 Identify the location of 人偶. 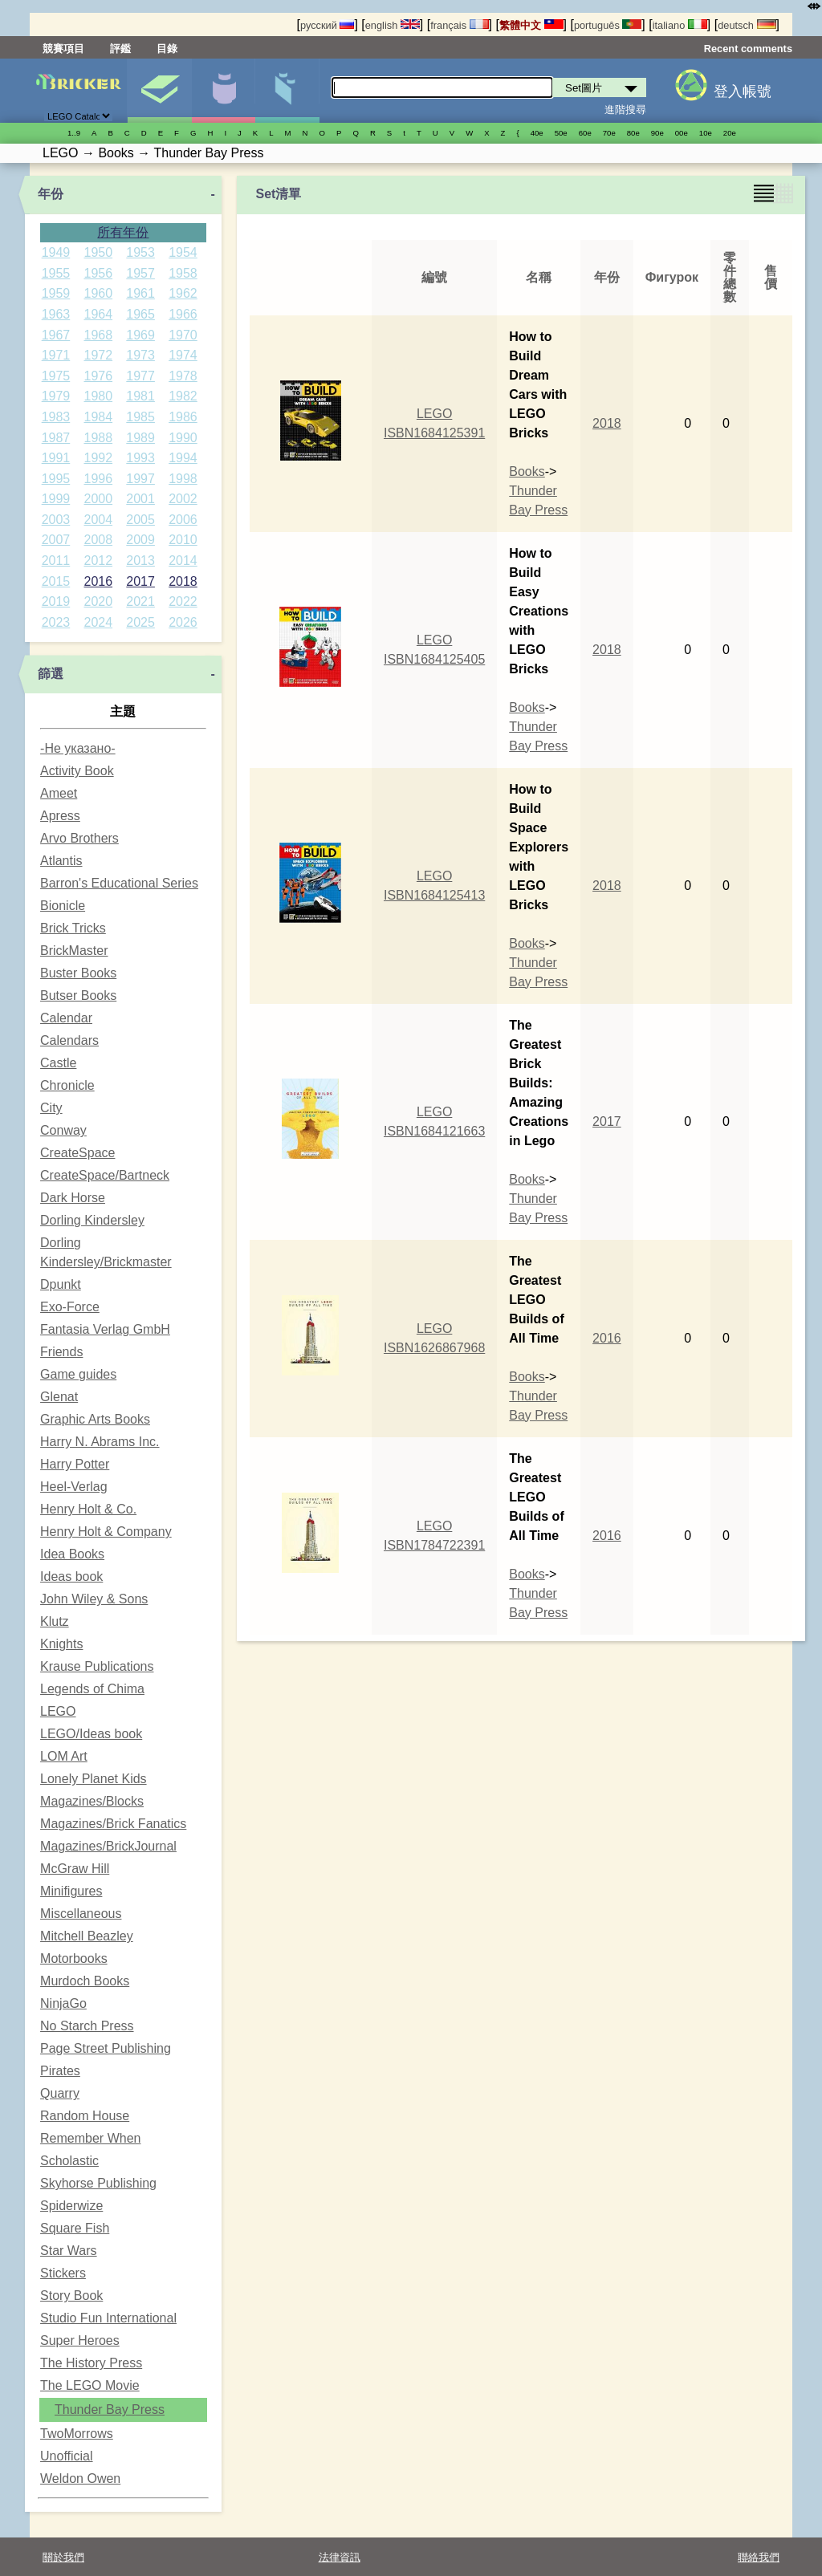
(223, 91).